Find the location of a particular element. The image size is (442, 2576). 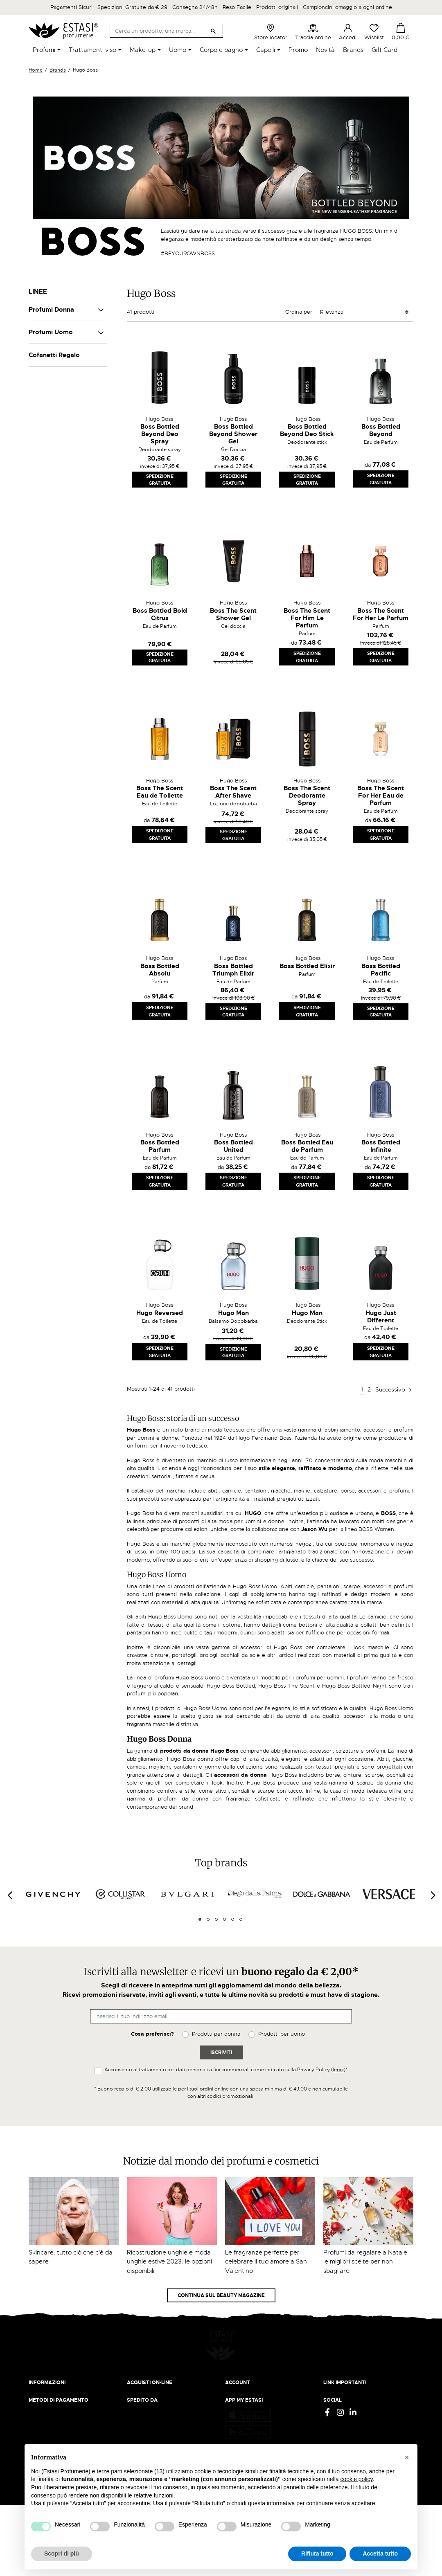

Wishlist is located at coordinates (374, 32).